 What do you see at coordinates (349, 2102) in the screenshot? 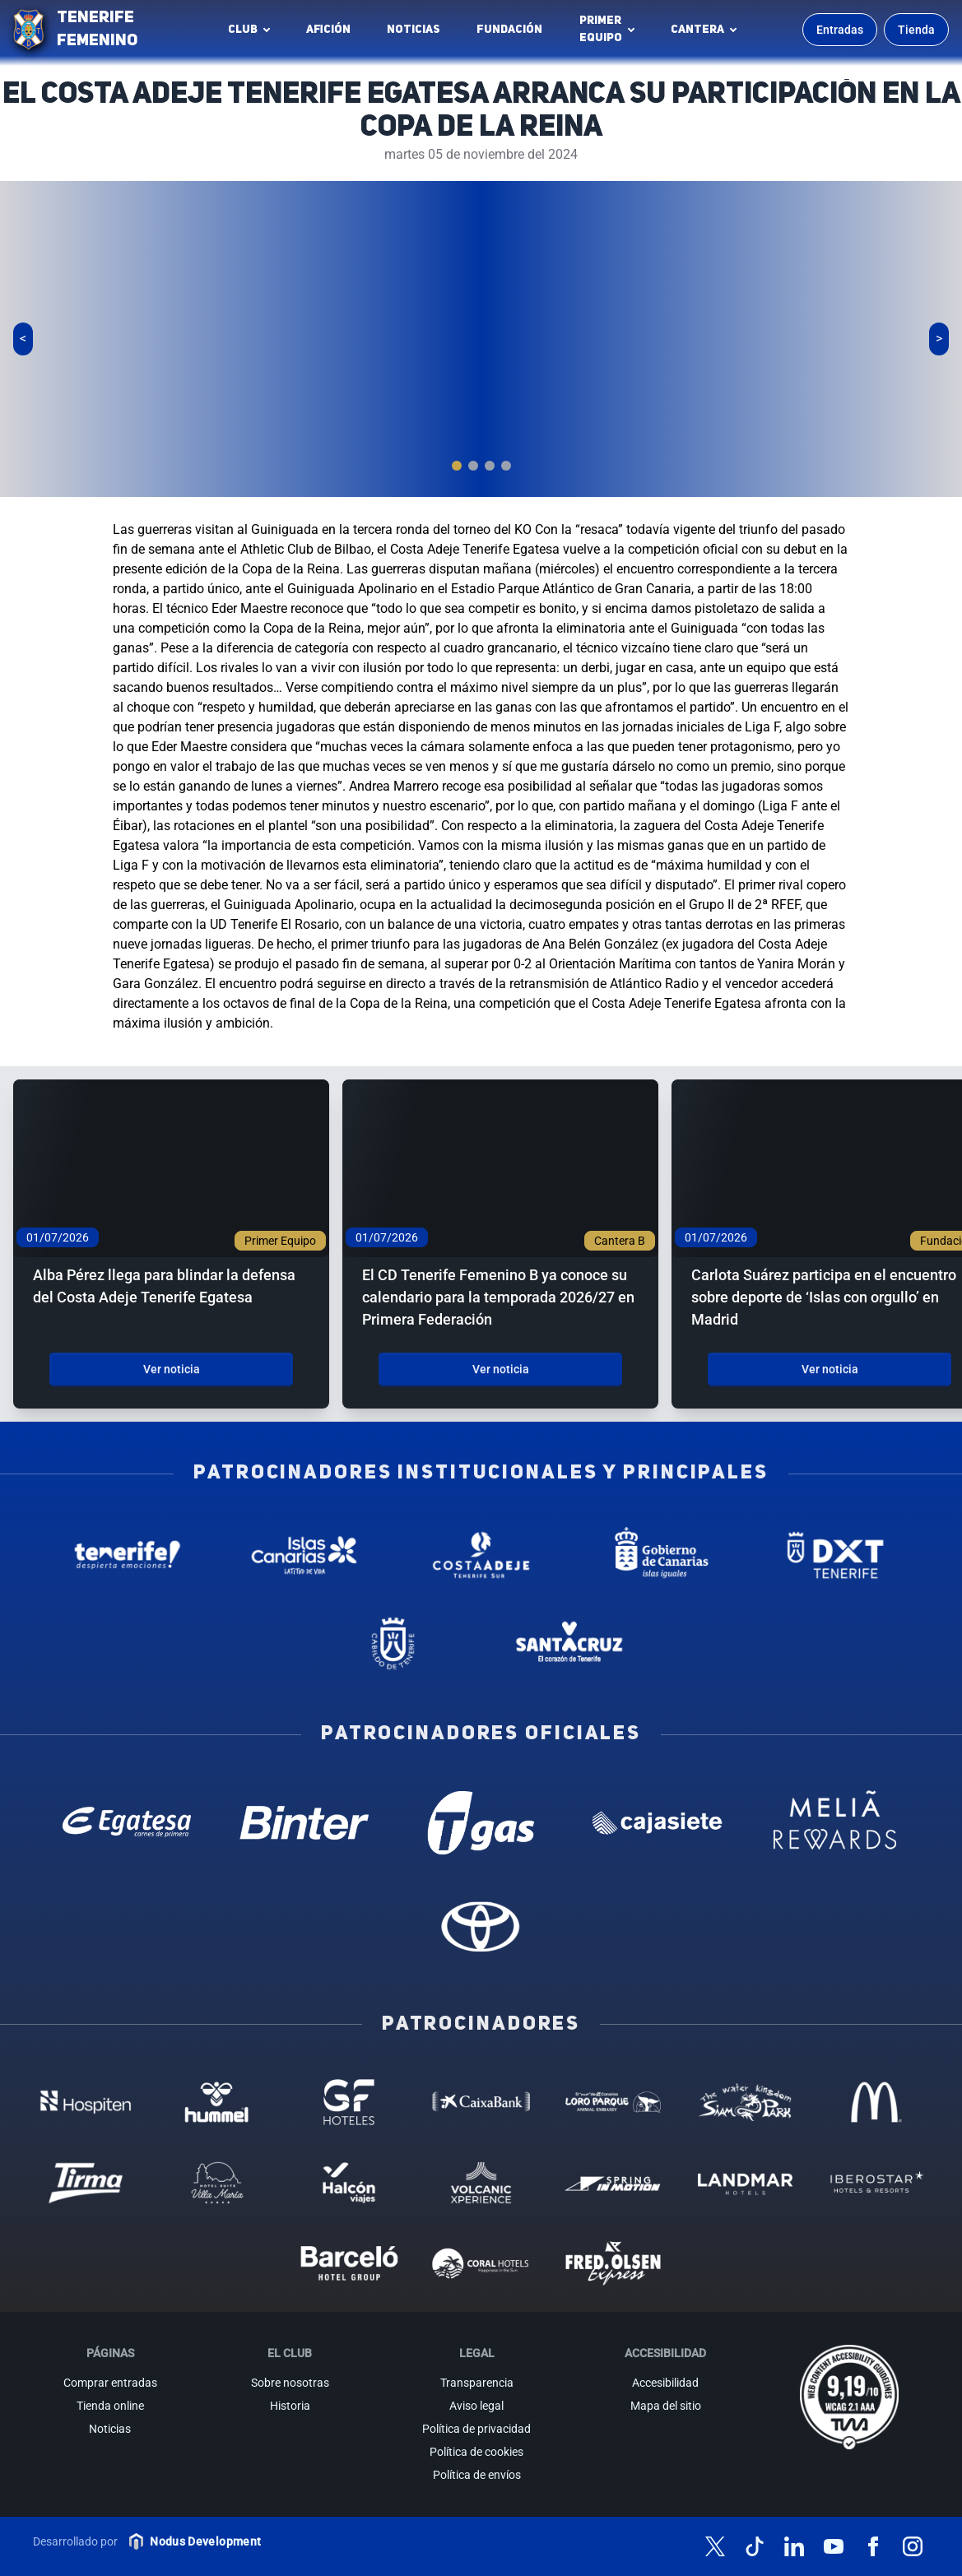
I see `[GF Hoteles - Patrocinador (abre en nueva pestaña)]` at bounding box center [349, 2102].